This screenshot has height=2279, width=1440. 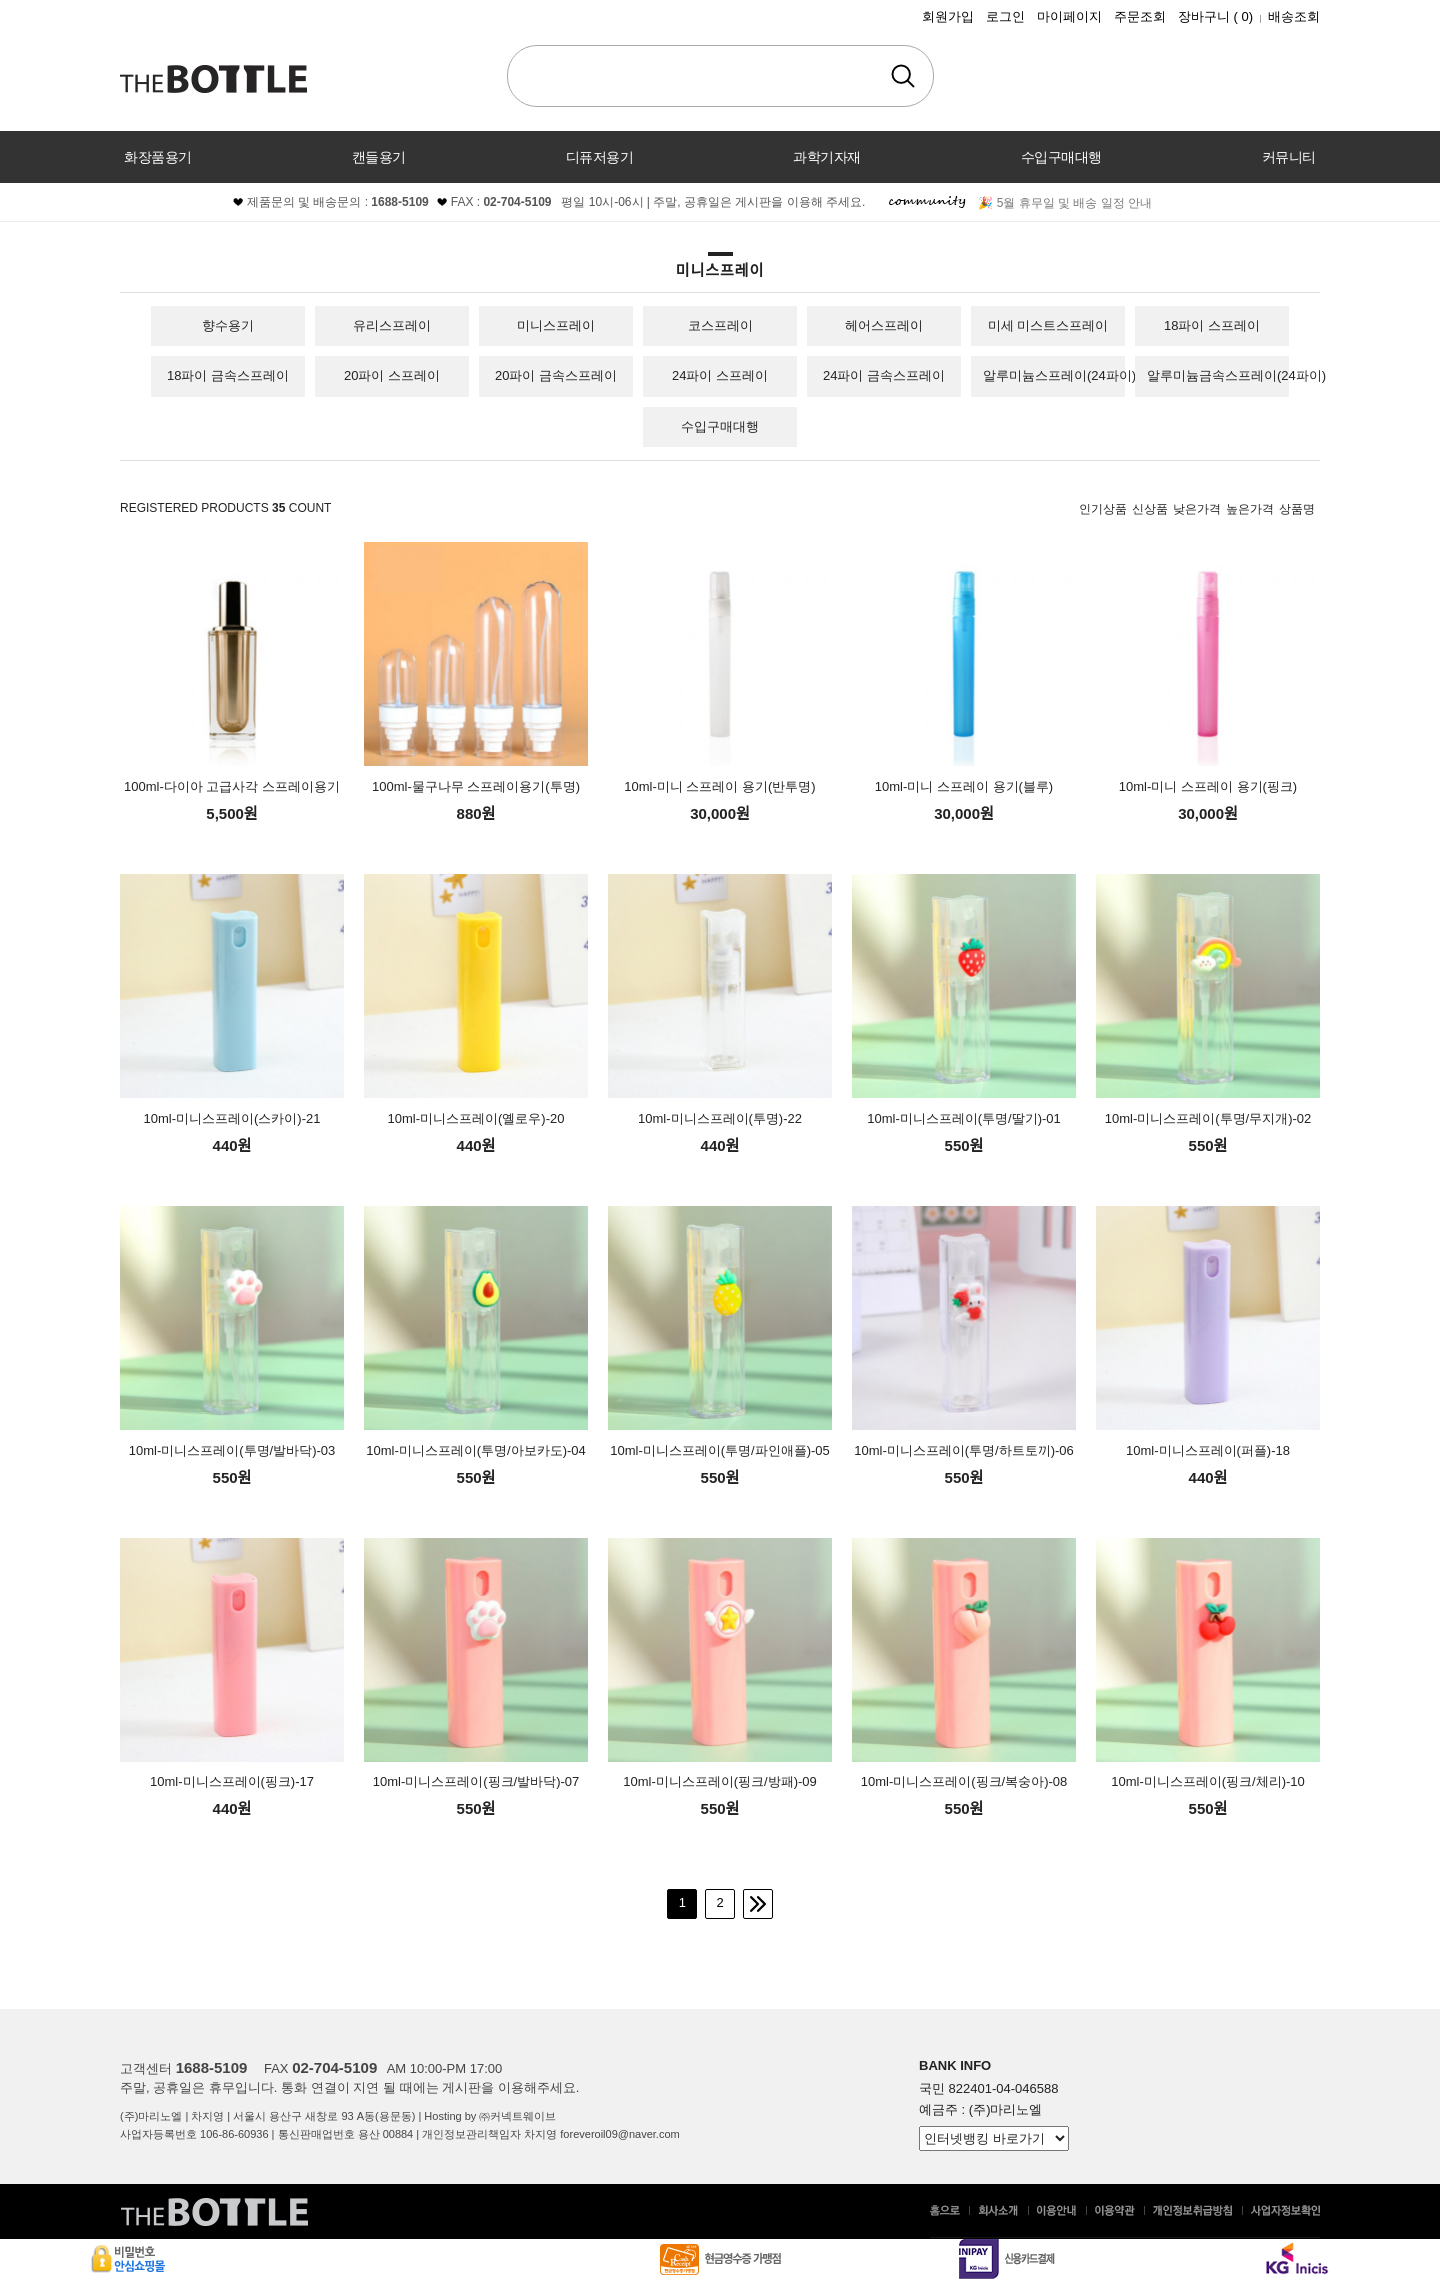 What do you see at coordinates (1215, 16) in the screenshot?
I see `장바구니` at bounding box center [1215, 16].